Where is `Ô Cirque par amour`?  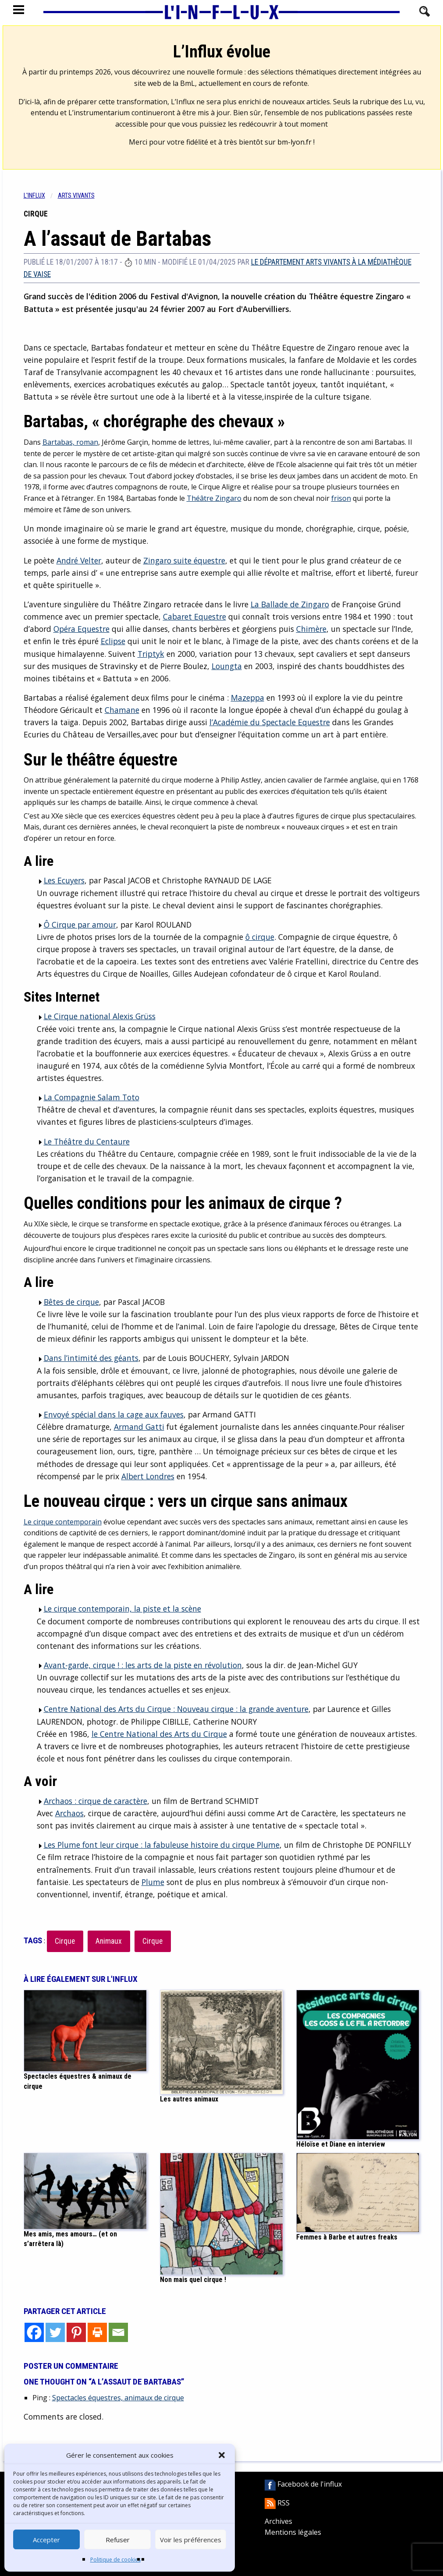 Ô Cirque par amour is located at coordinates (76, 924).